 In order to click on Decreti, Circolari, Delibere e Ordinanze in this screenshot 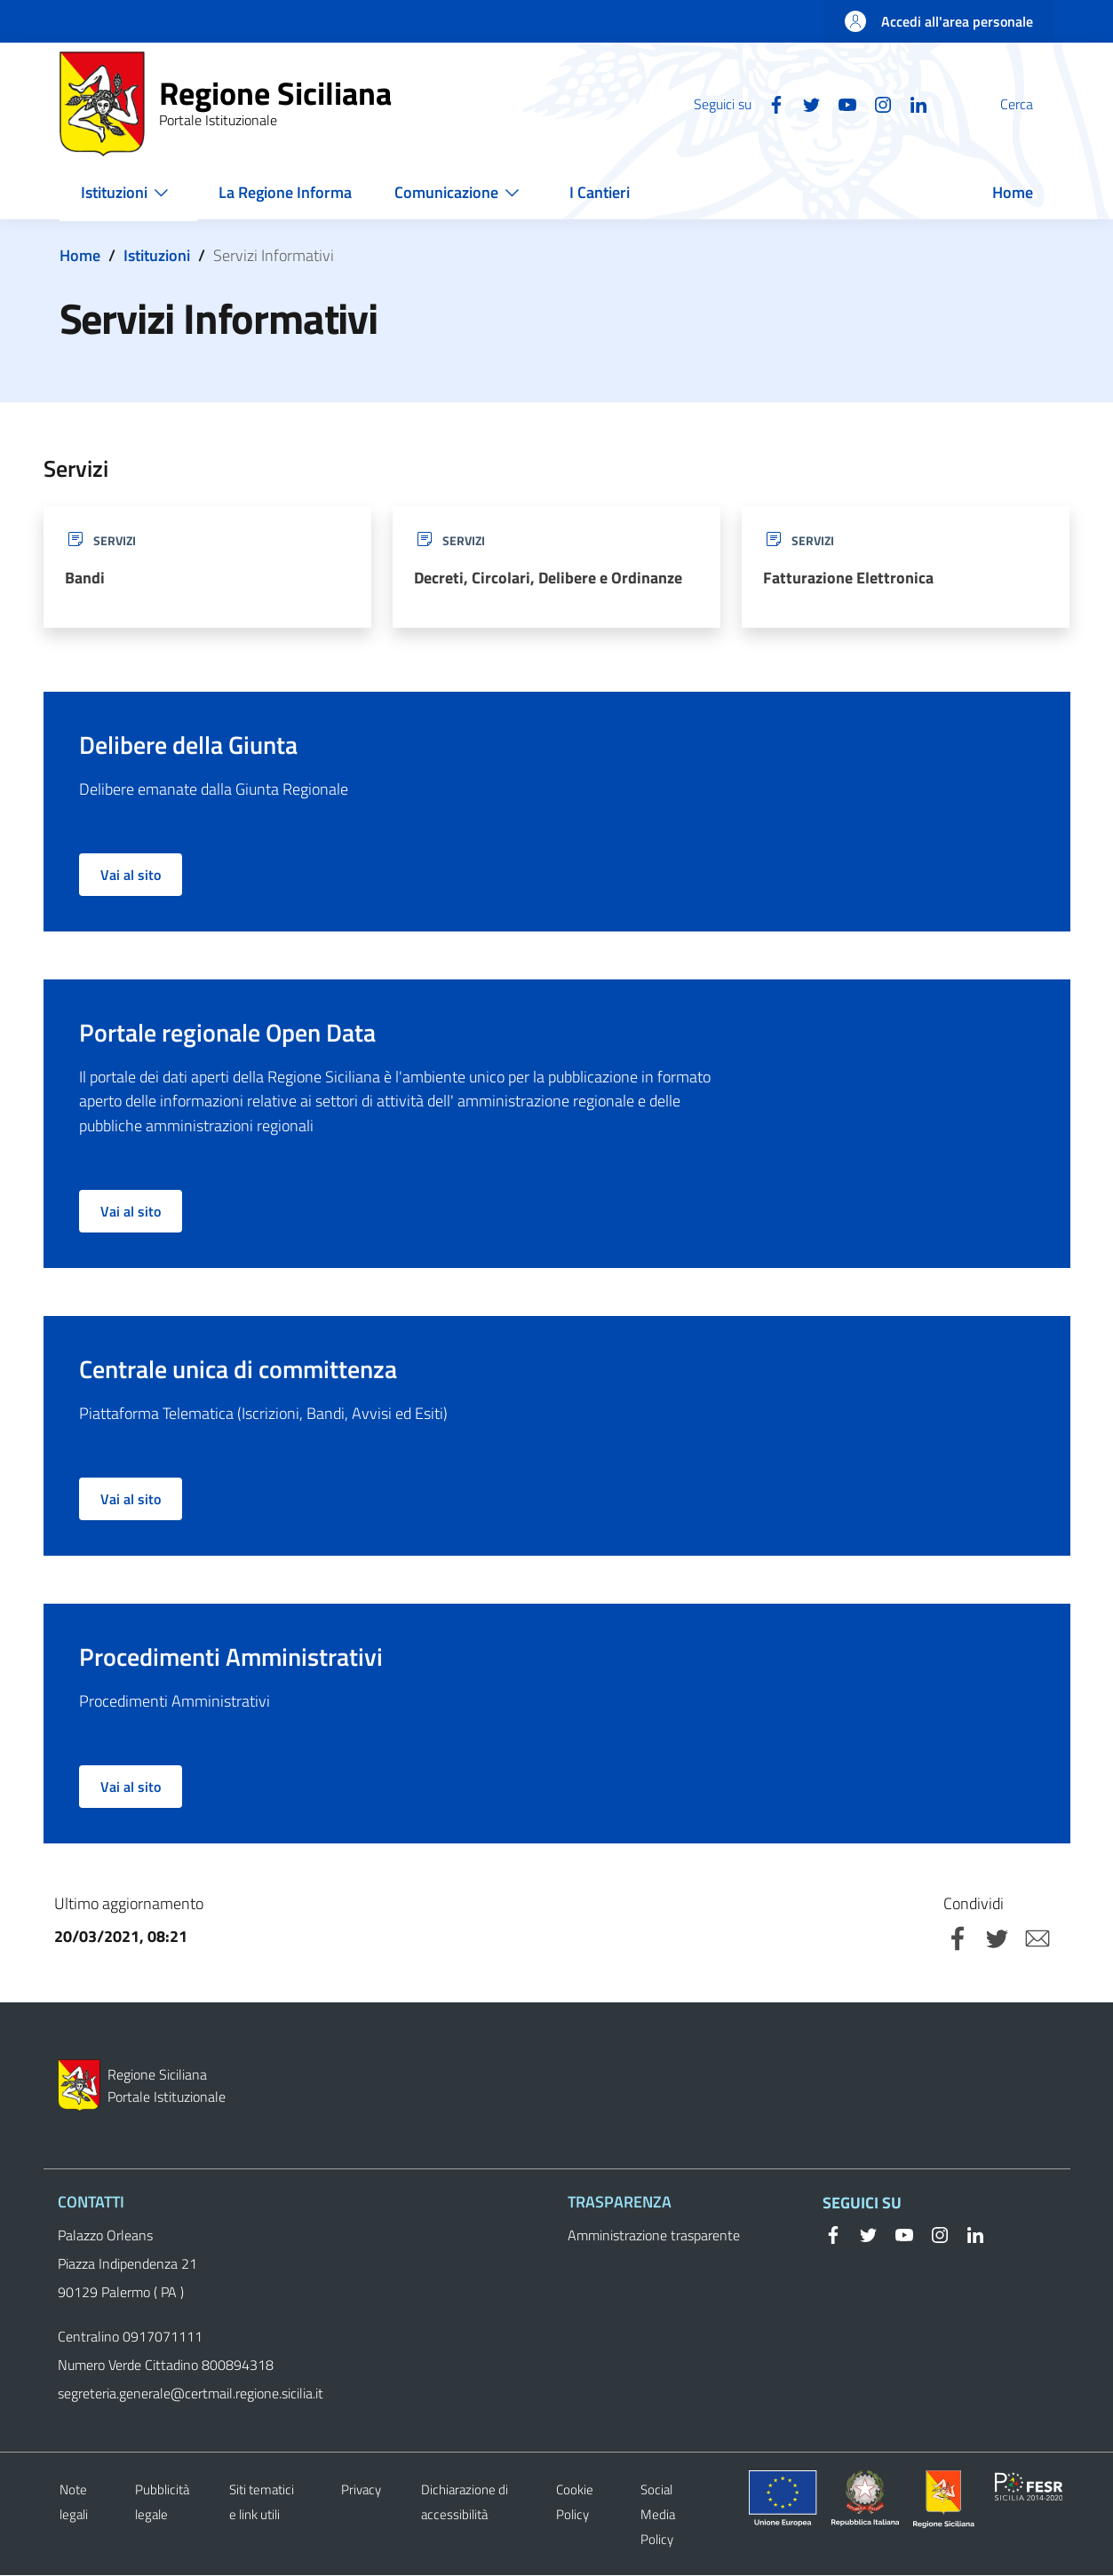, I will do `click(548, 578)`.